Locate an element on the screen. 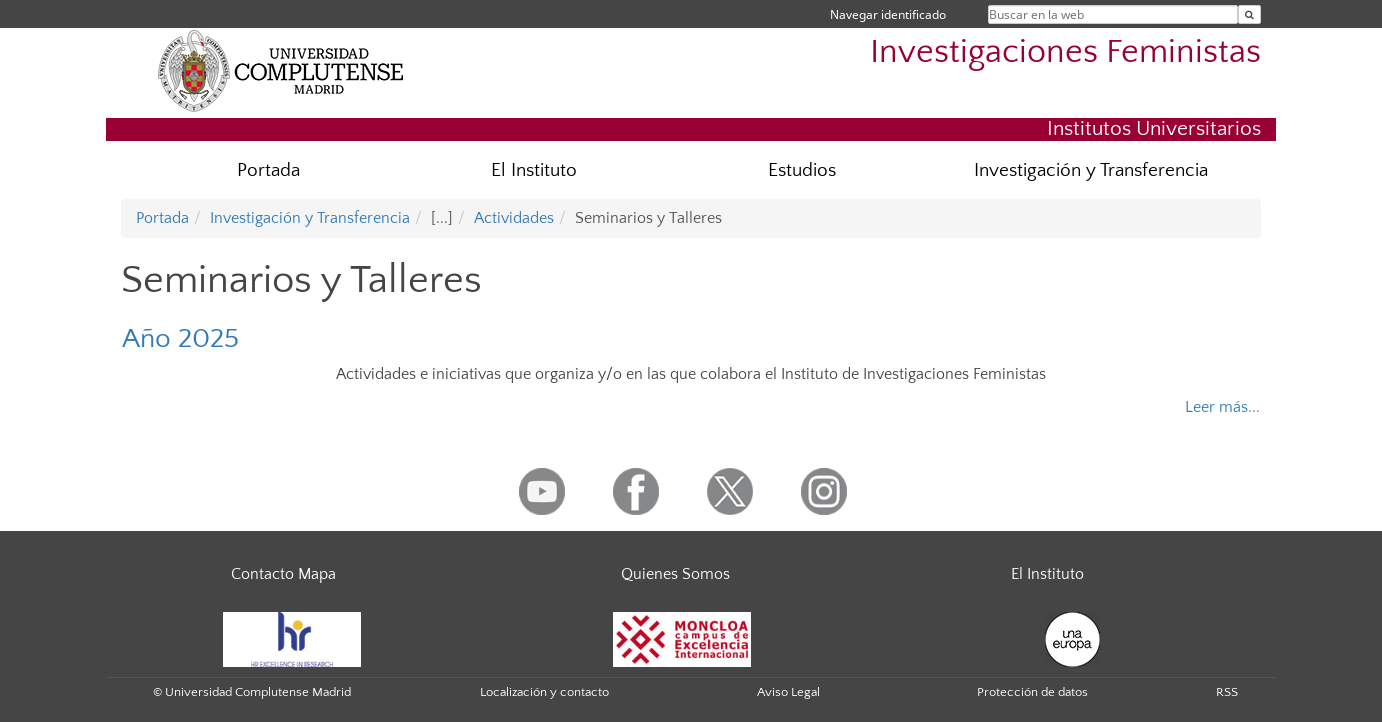 This screenshot has height=722, width=1382. Localización y contacto is located at coordinates (544, 692).